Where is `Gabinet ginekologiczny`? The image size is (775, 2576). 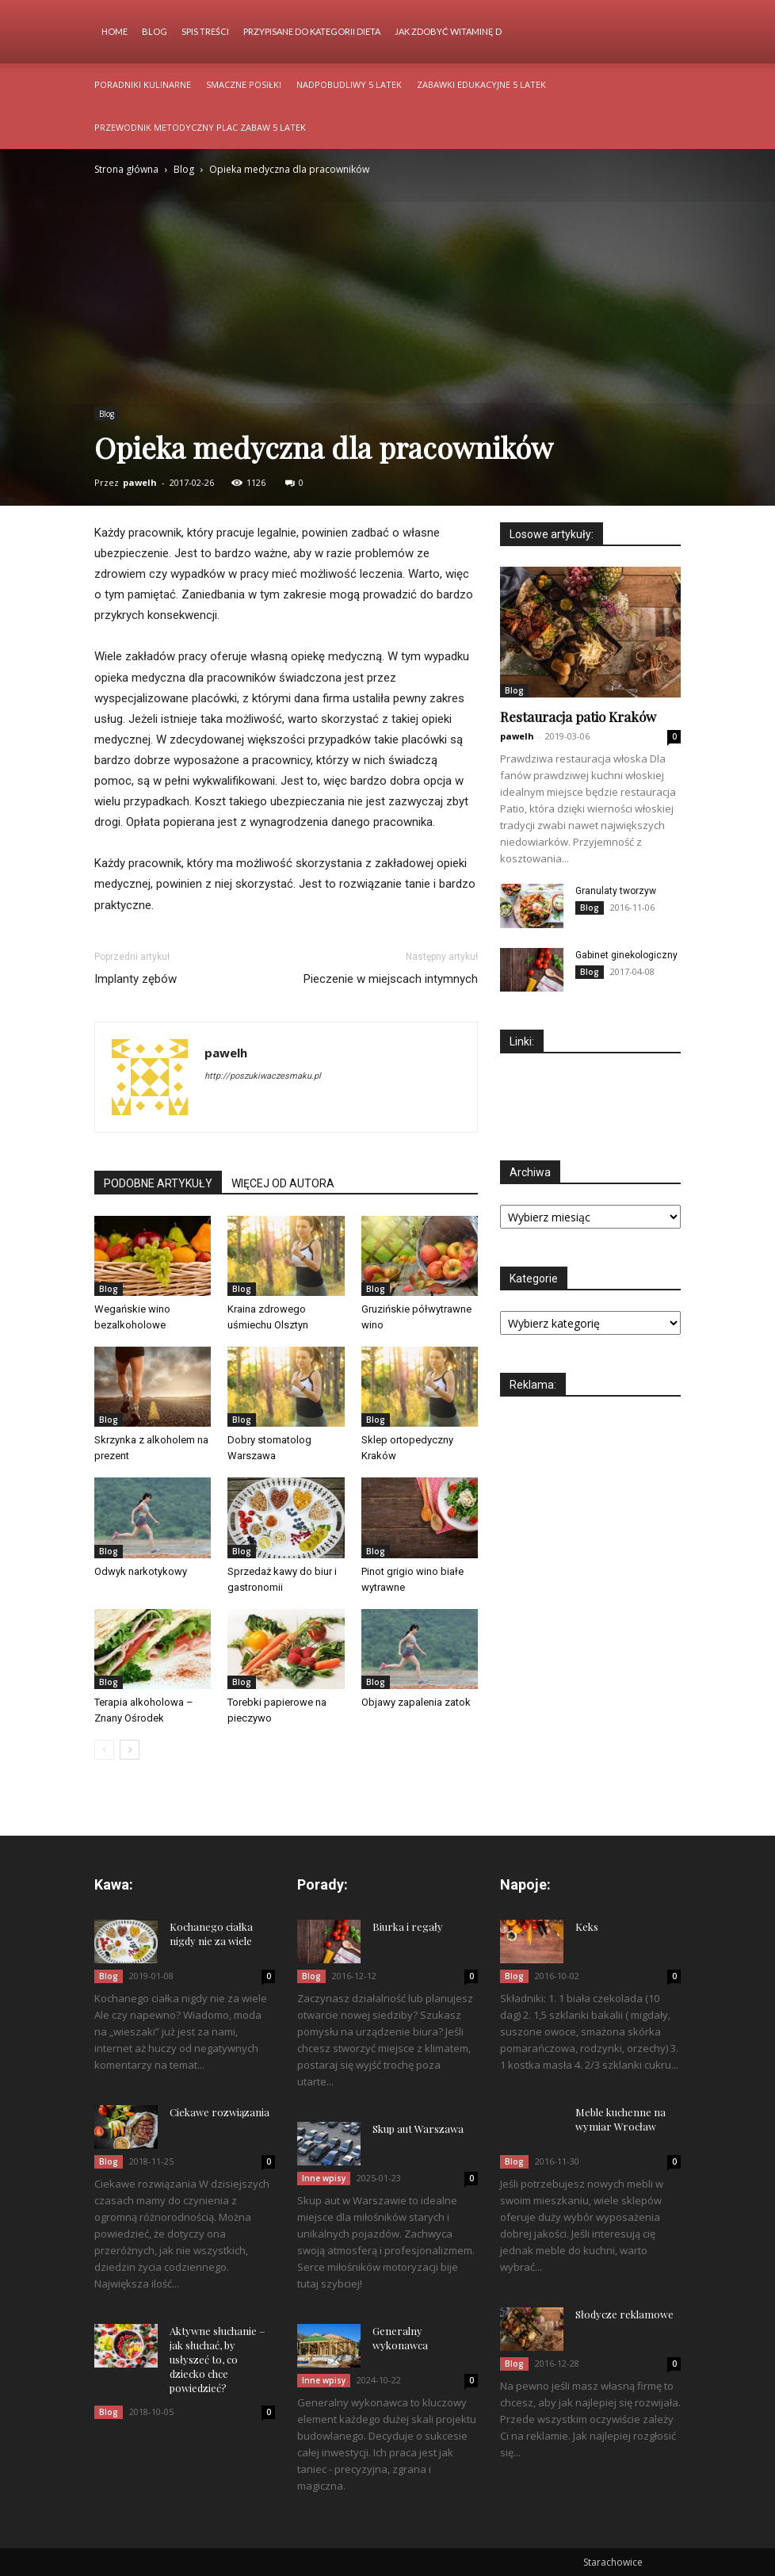
Gabinet ginekologiczny is located at coordinates (626, 955).